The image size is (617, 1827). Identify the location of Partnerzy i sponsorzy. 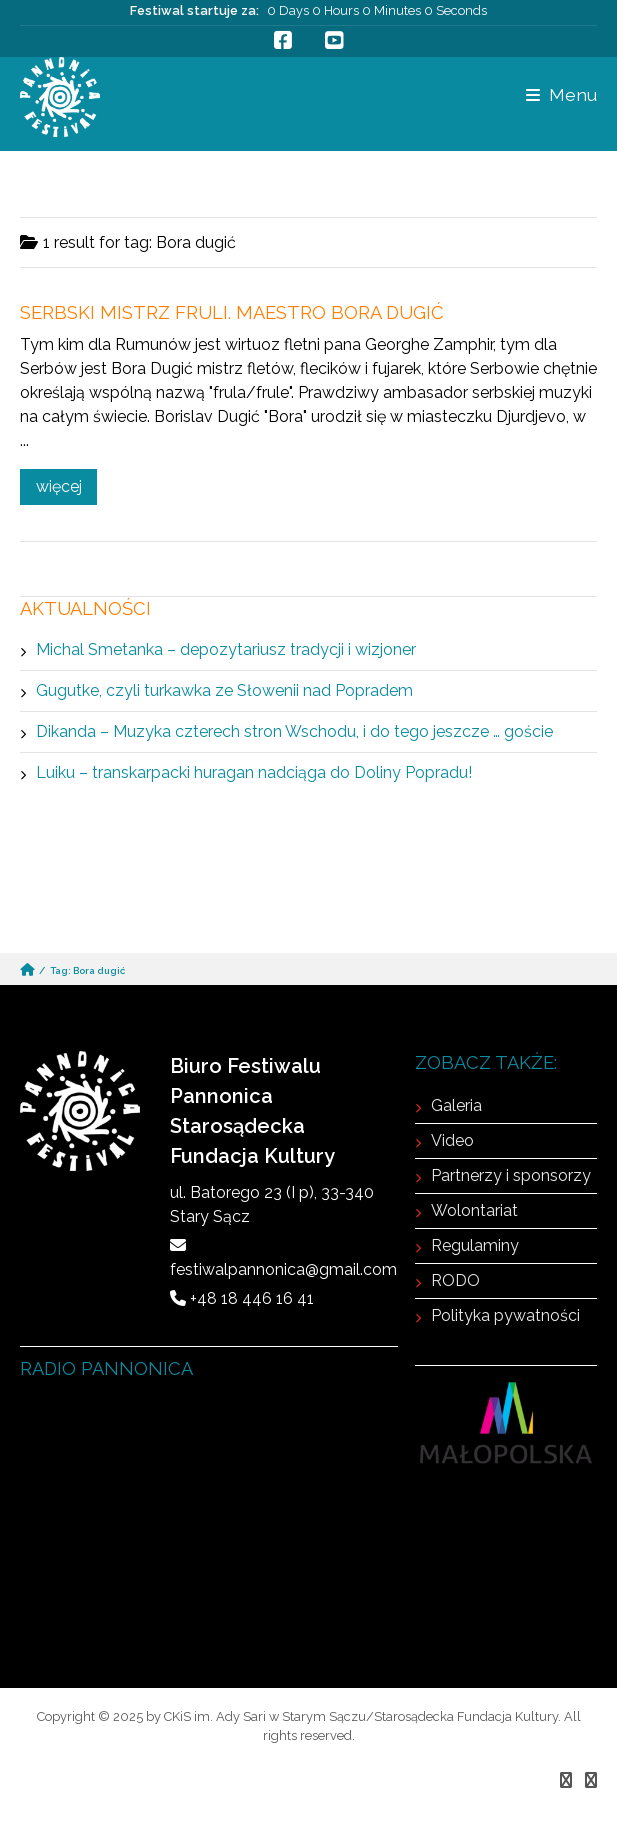
(511, 1175).